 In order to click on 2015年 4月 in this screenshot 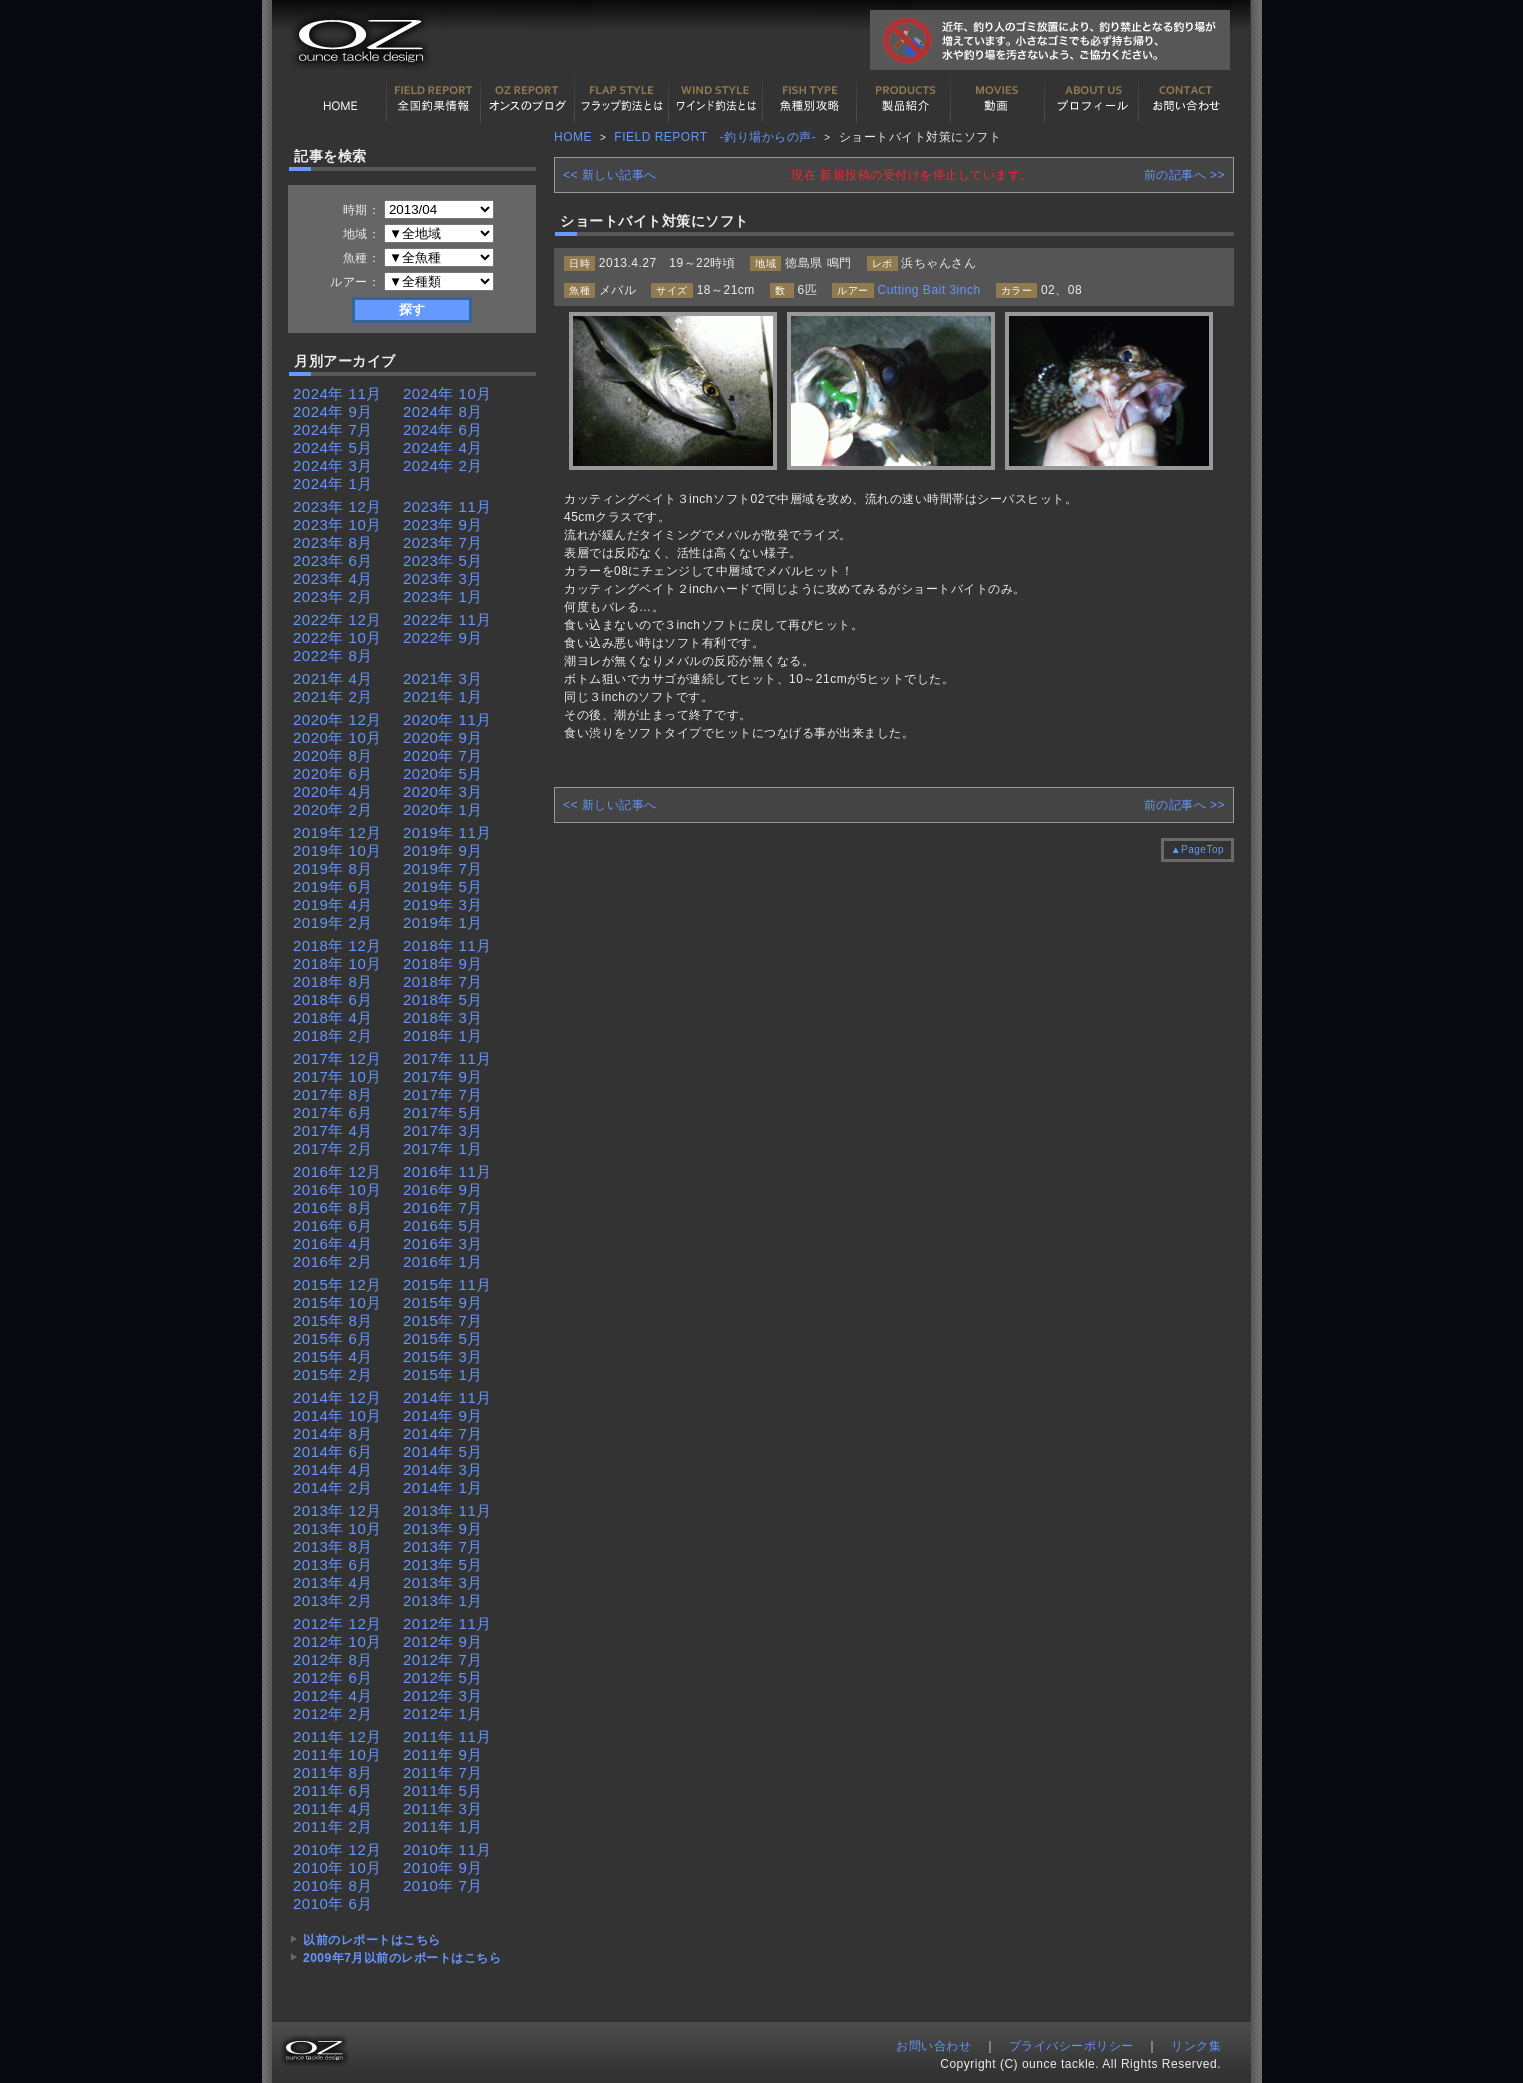, I will do `click(333, 1356)`.